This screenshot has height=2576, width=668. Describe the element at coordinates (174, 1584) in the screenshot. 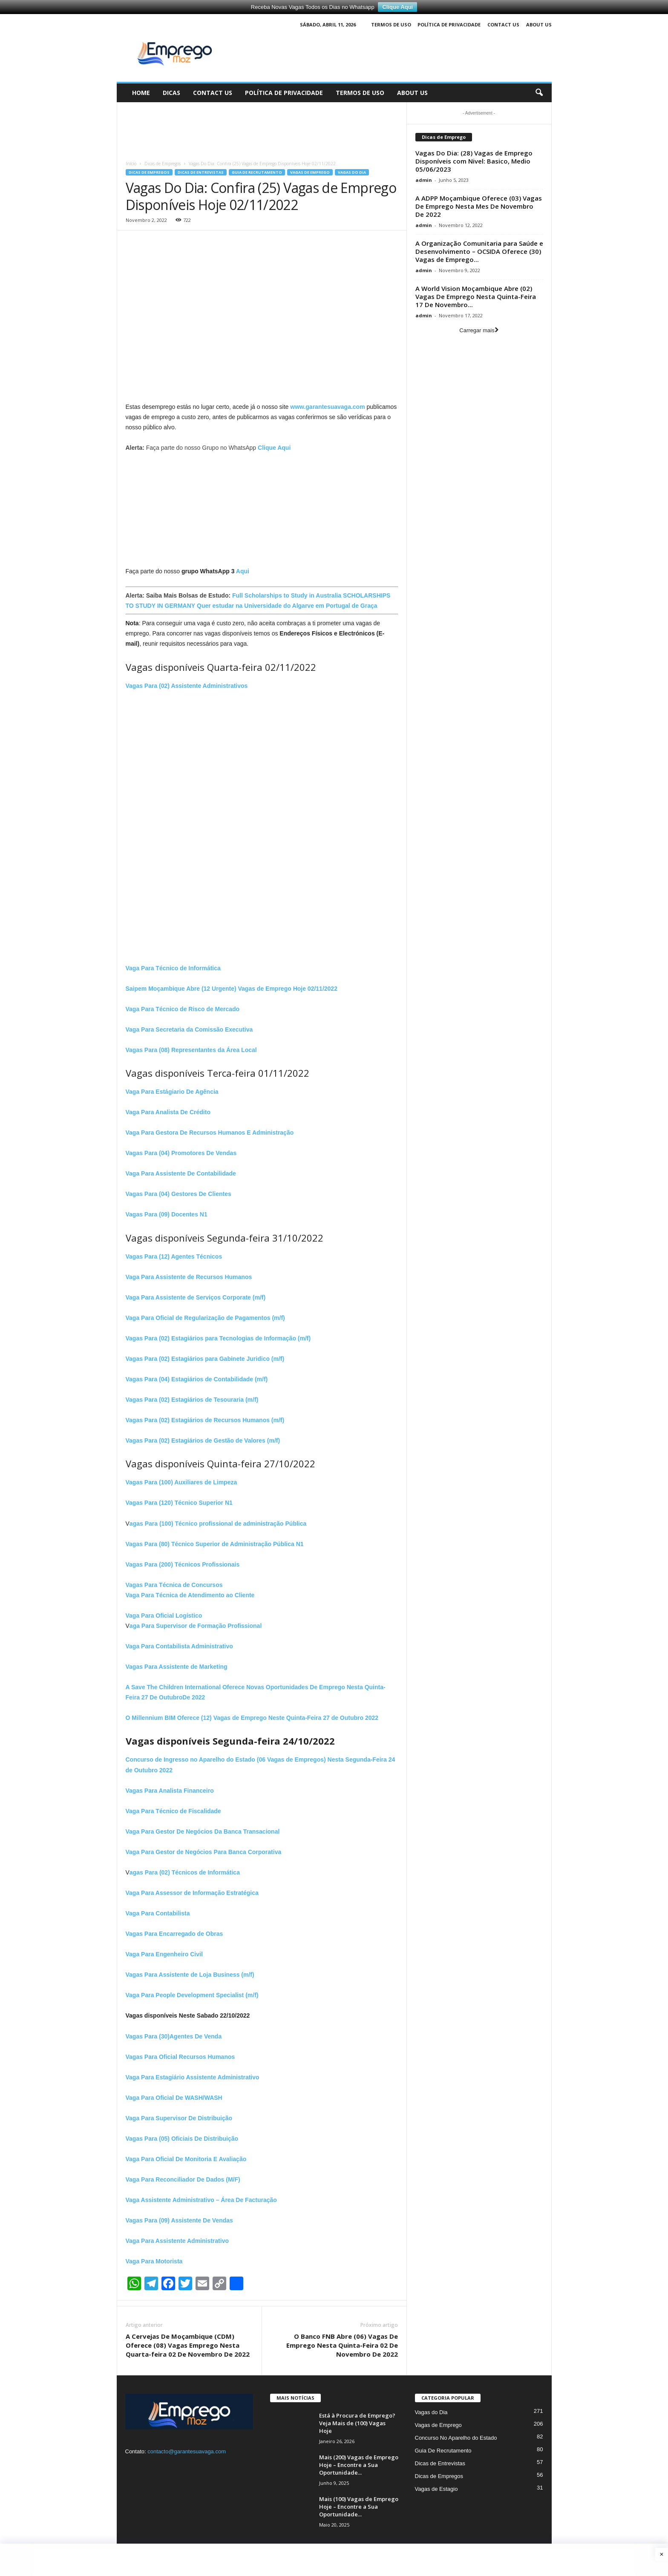

I see `Vagas Para Técnica de Concursos` at that location.